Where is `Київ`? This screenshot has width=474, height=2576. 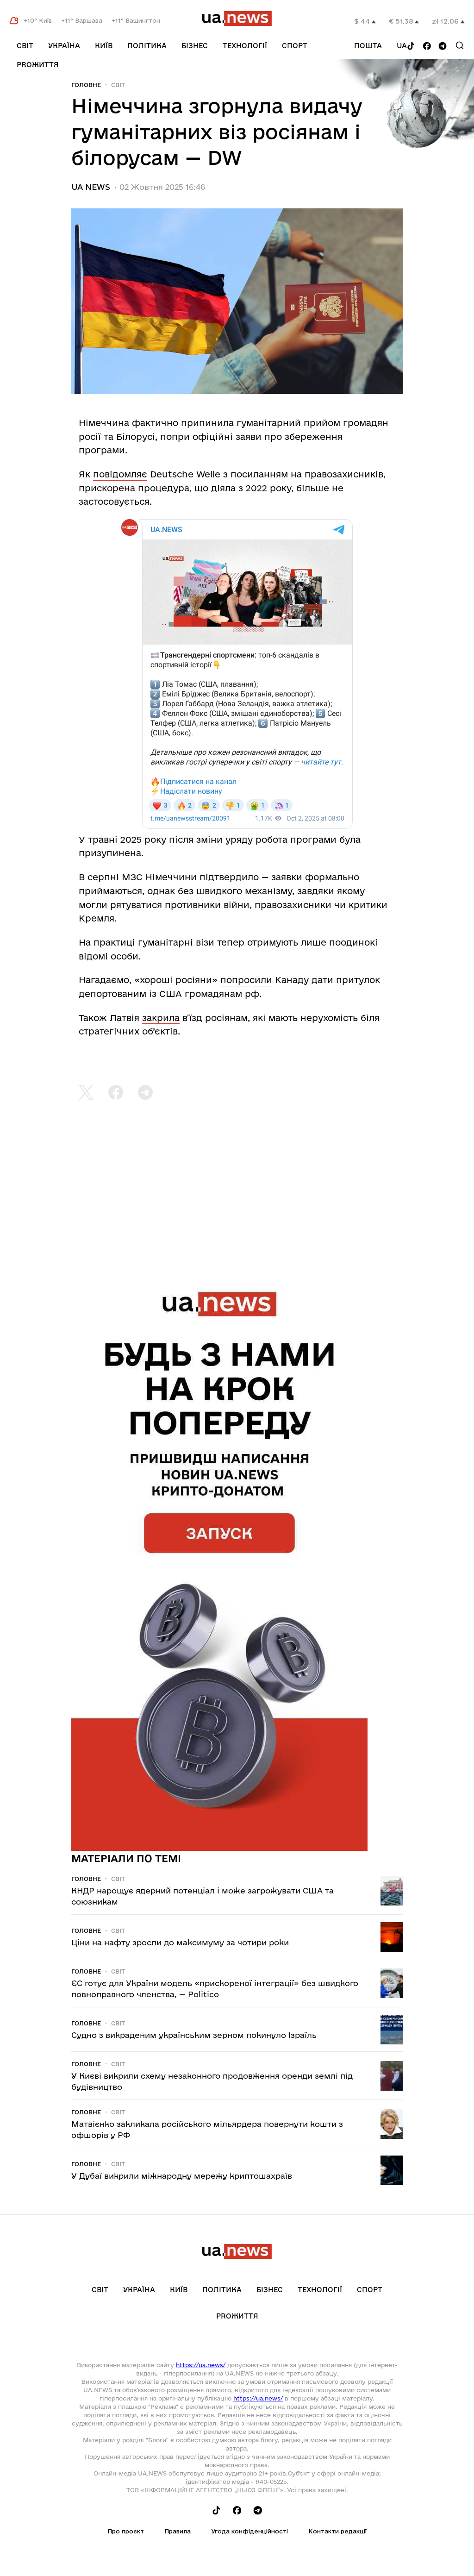 Київ is located at coordinates (103, 46).